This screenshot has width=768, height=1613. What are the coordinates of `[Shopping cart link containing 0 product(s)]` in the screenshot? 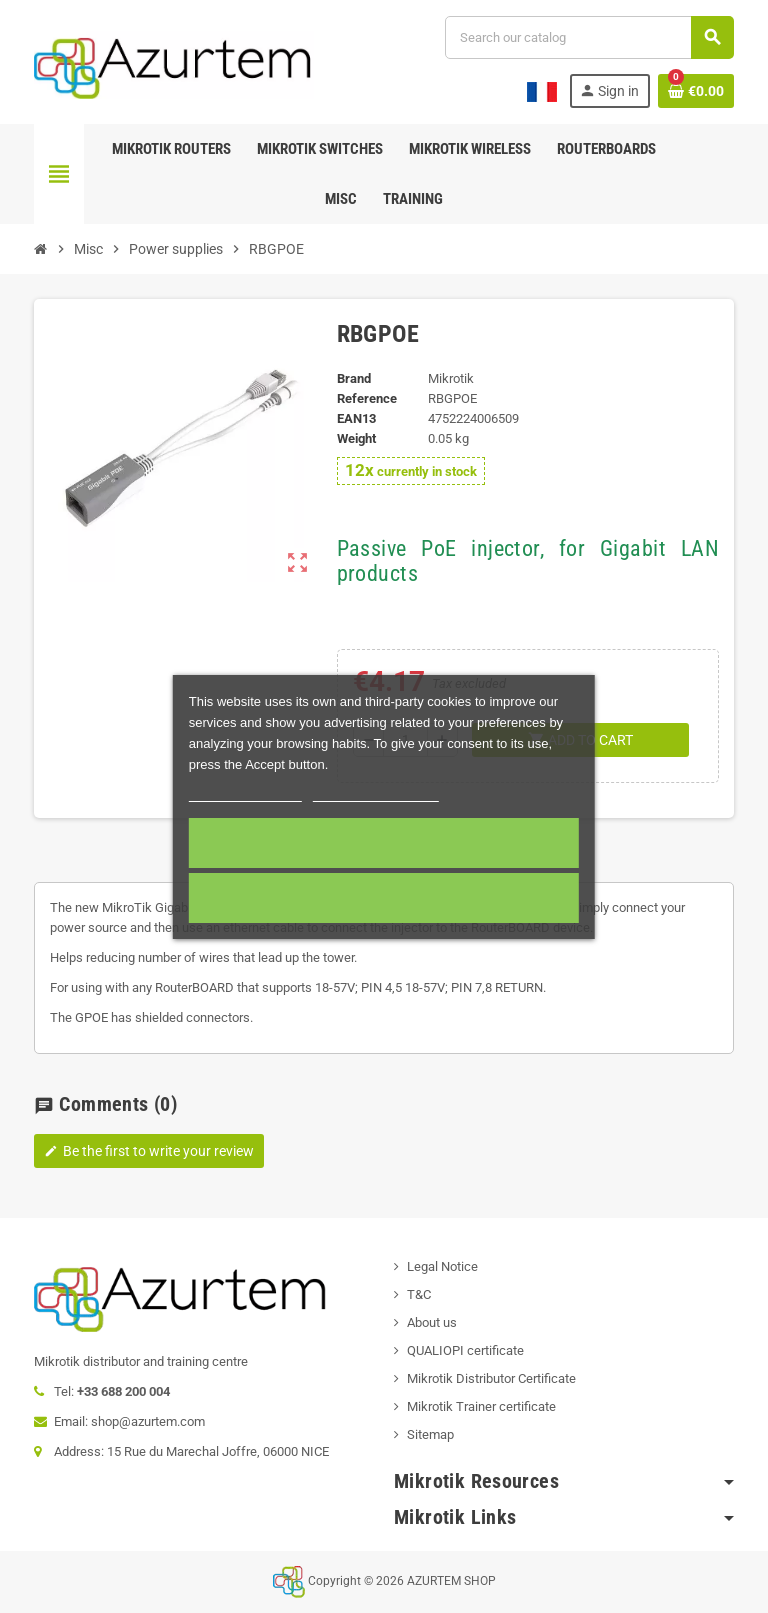 It's located at (696, 91).